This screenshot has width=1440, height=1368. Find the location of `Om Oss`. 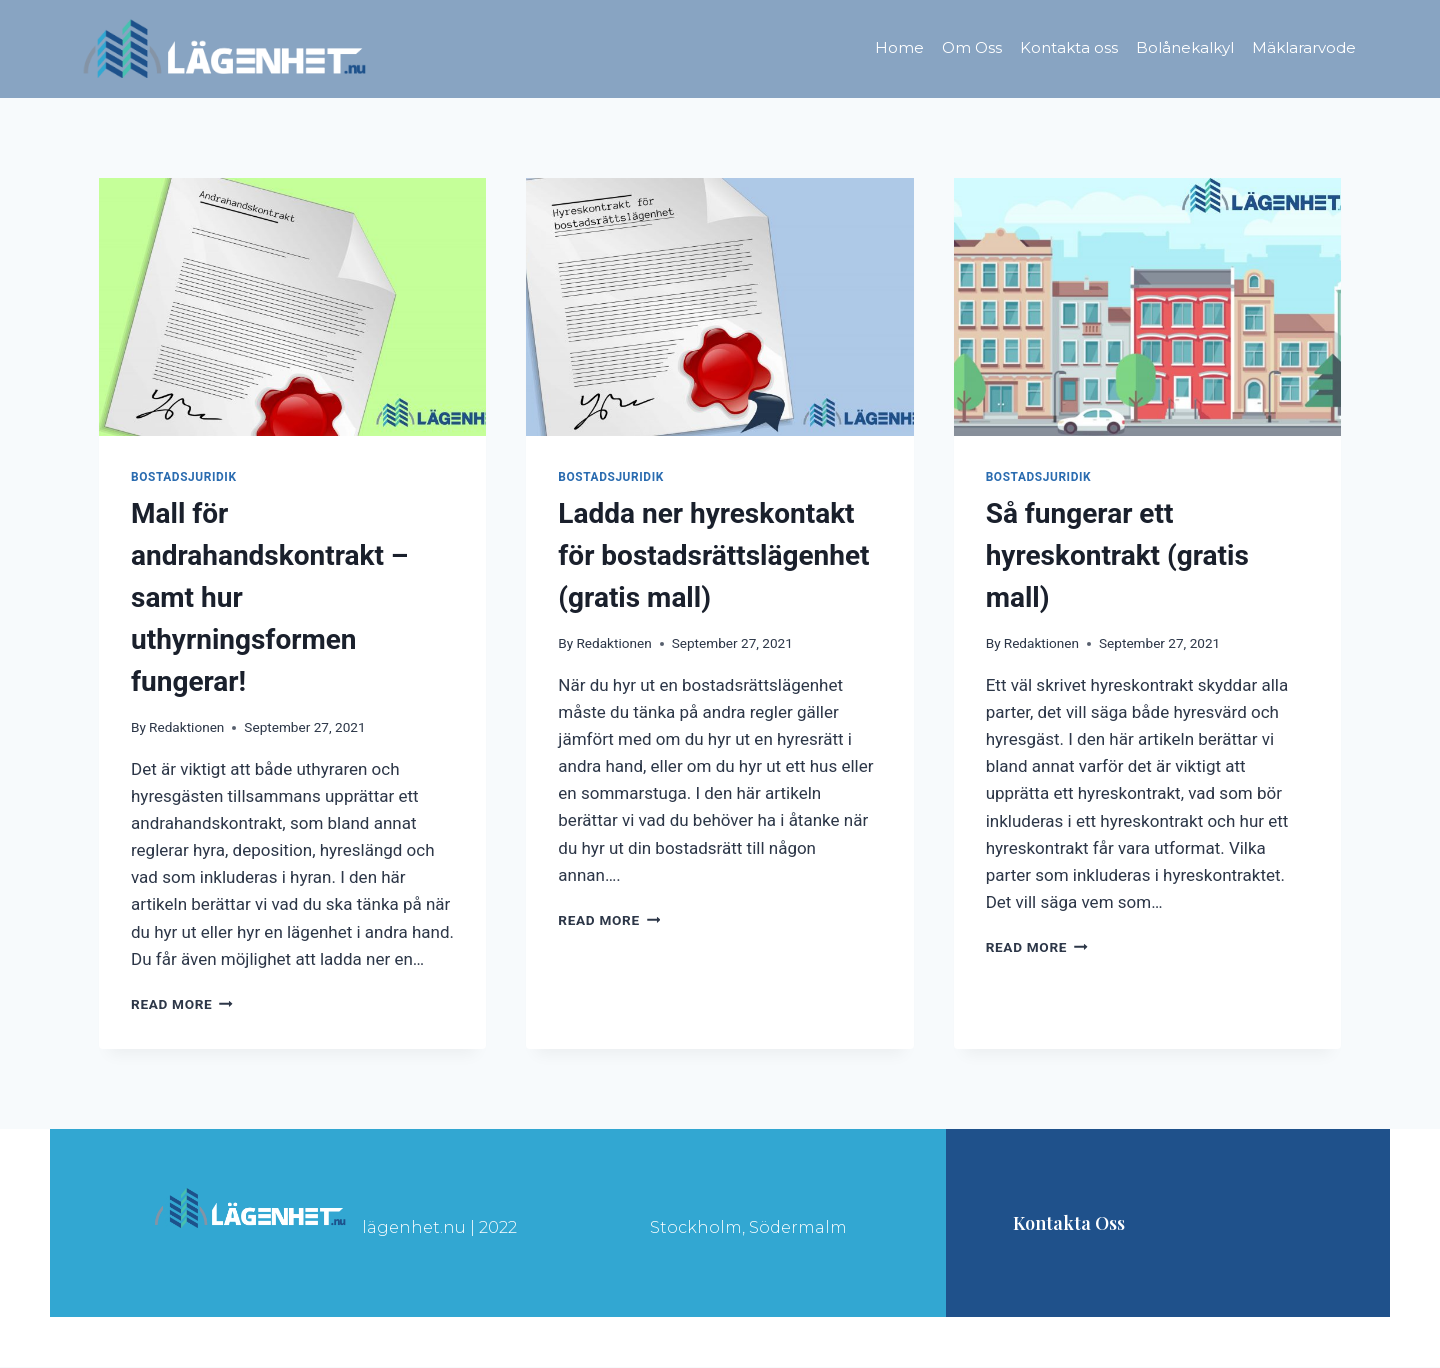

Om Oss is located at coordinates (972, 47).